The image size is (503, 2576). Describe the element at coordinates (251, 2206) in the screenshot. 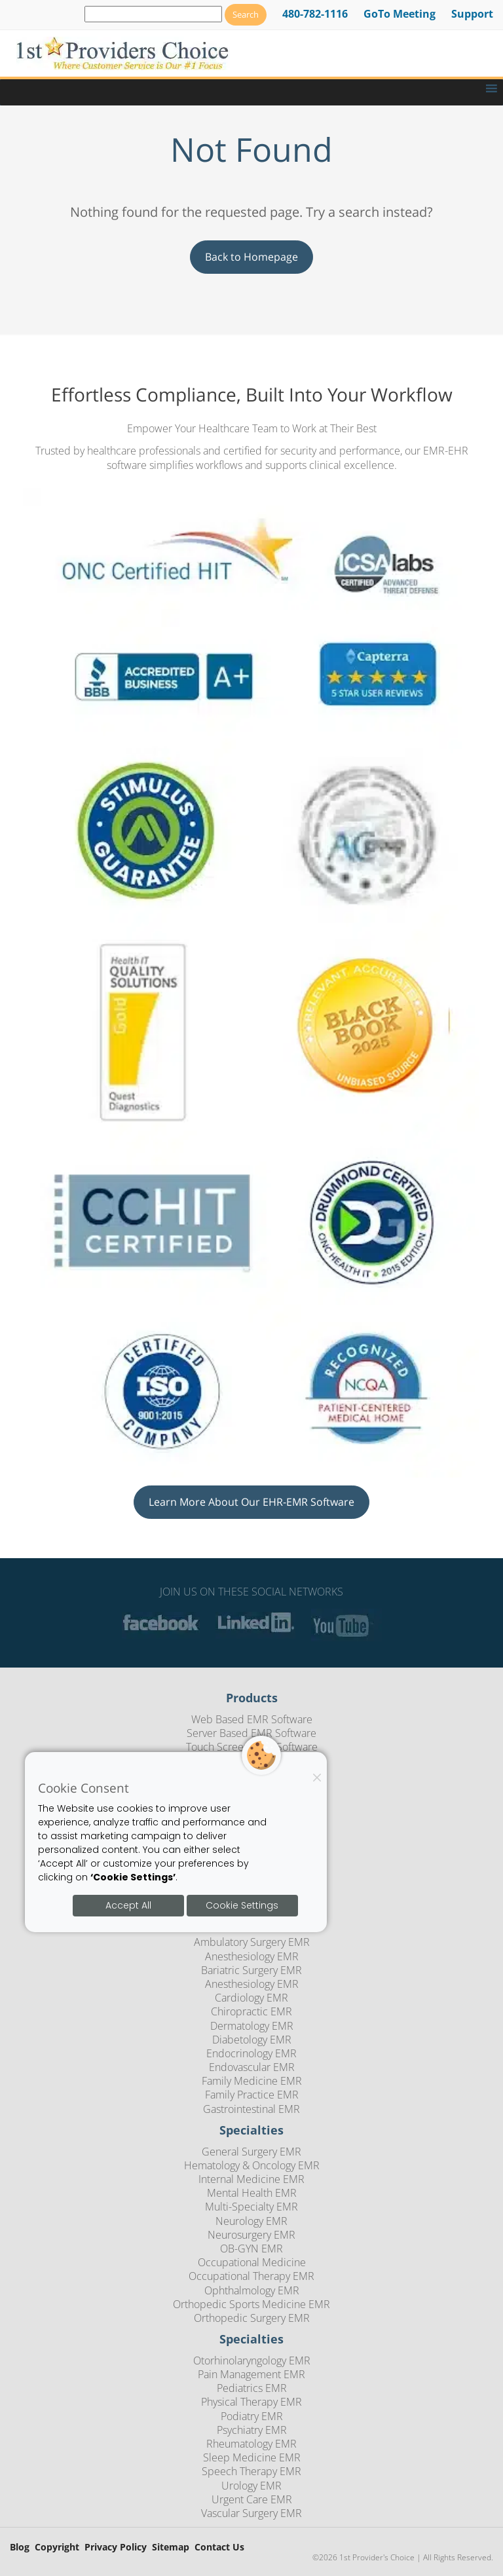

I see `Multi-Specialty EMR` at that location.